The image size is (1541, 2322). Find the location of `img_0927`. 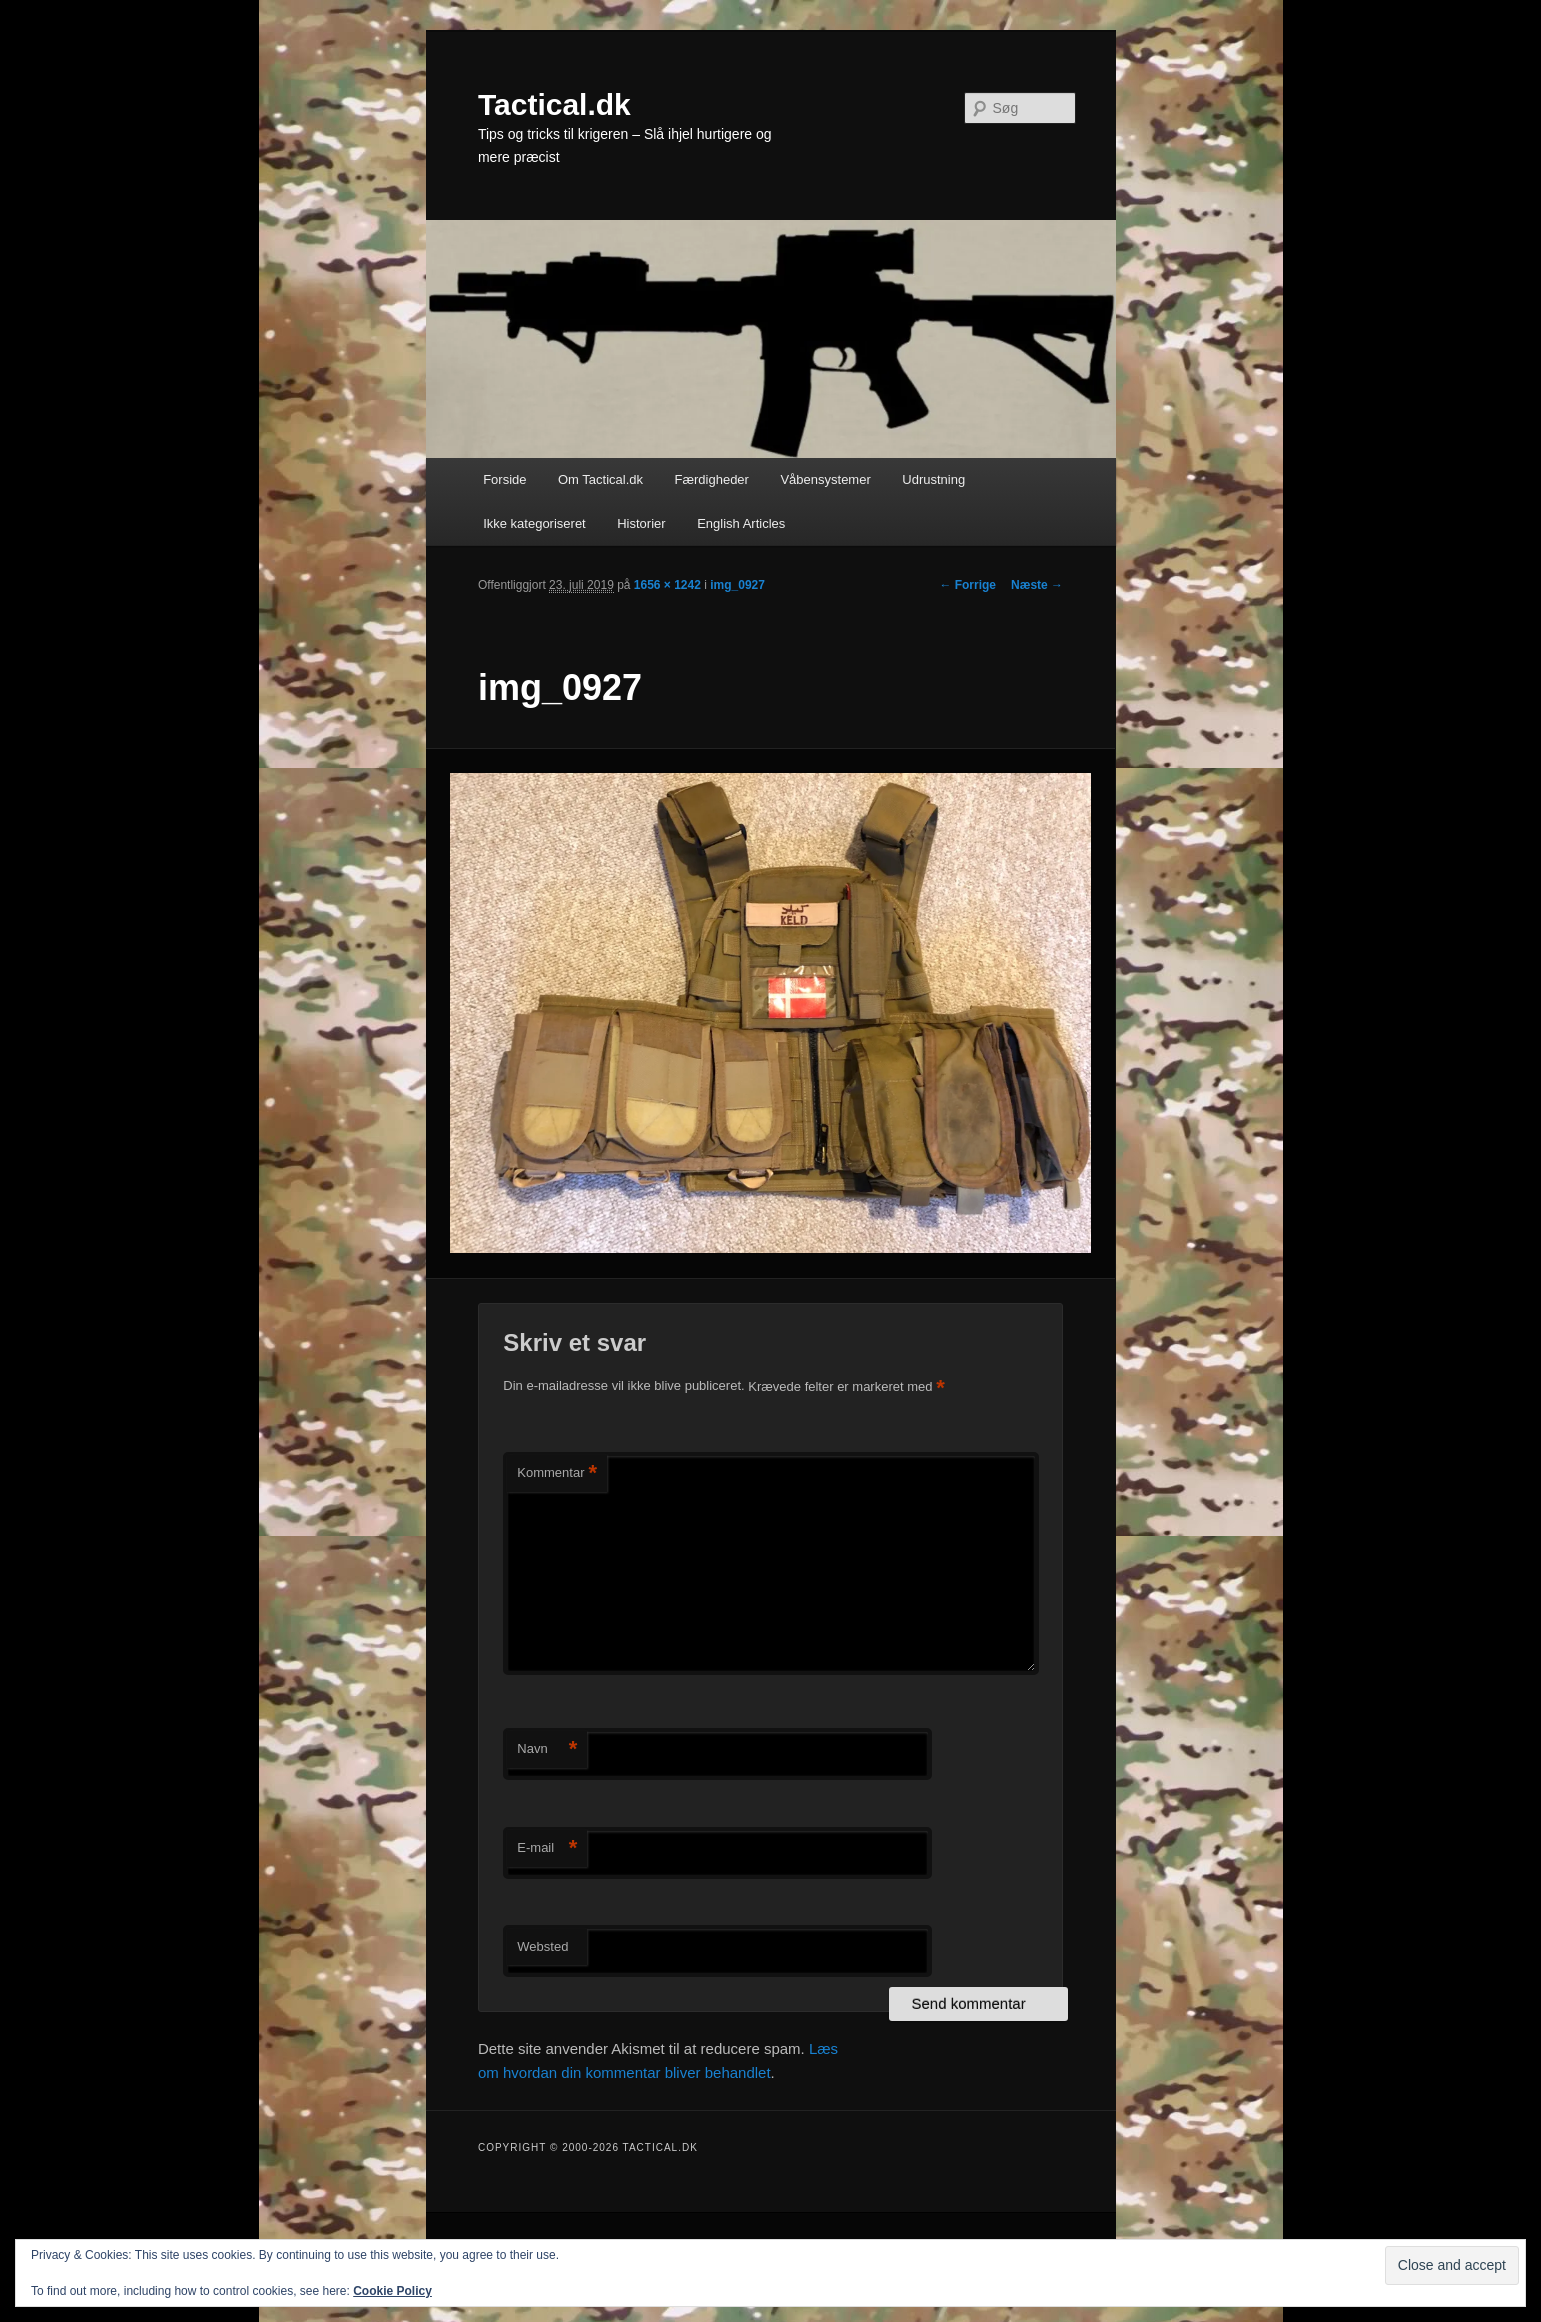

img_0927 is located at coordinates (737, 585).